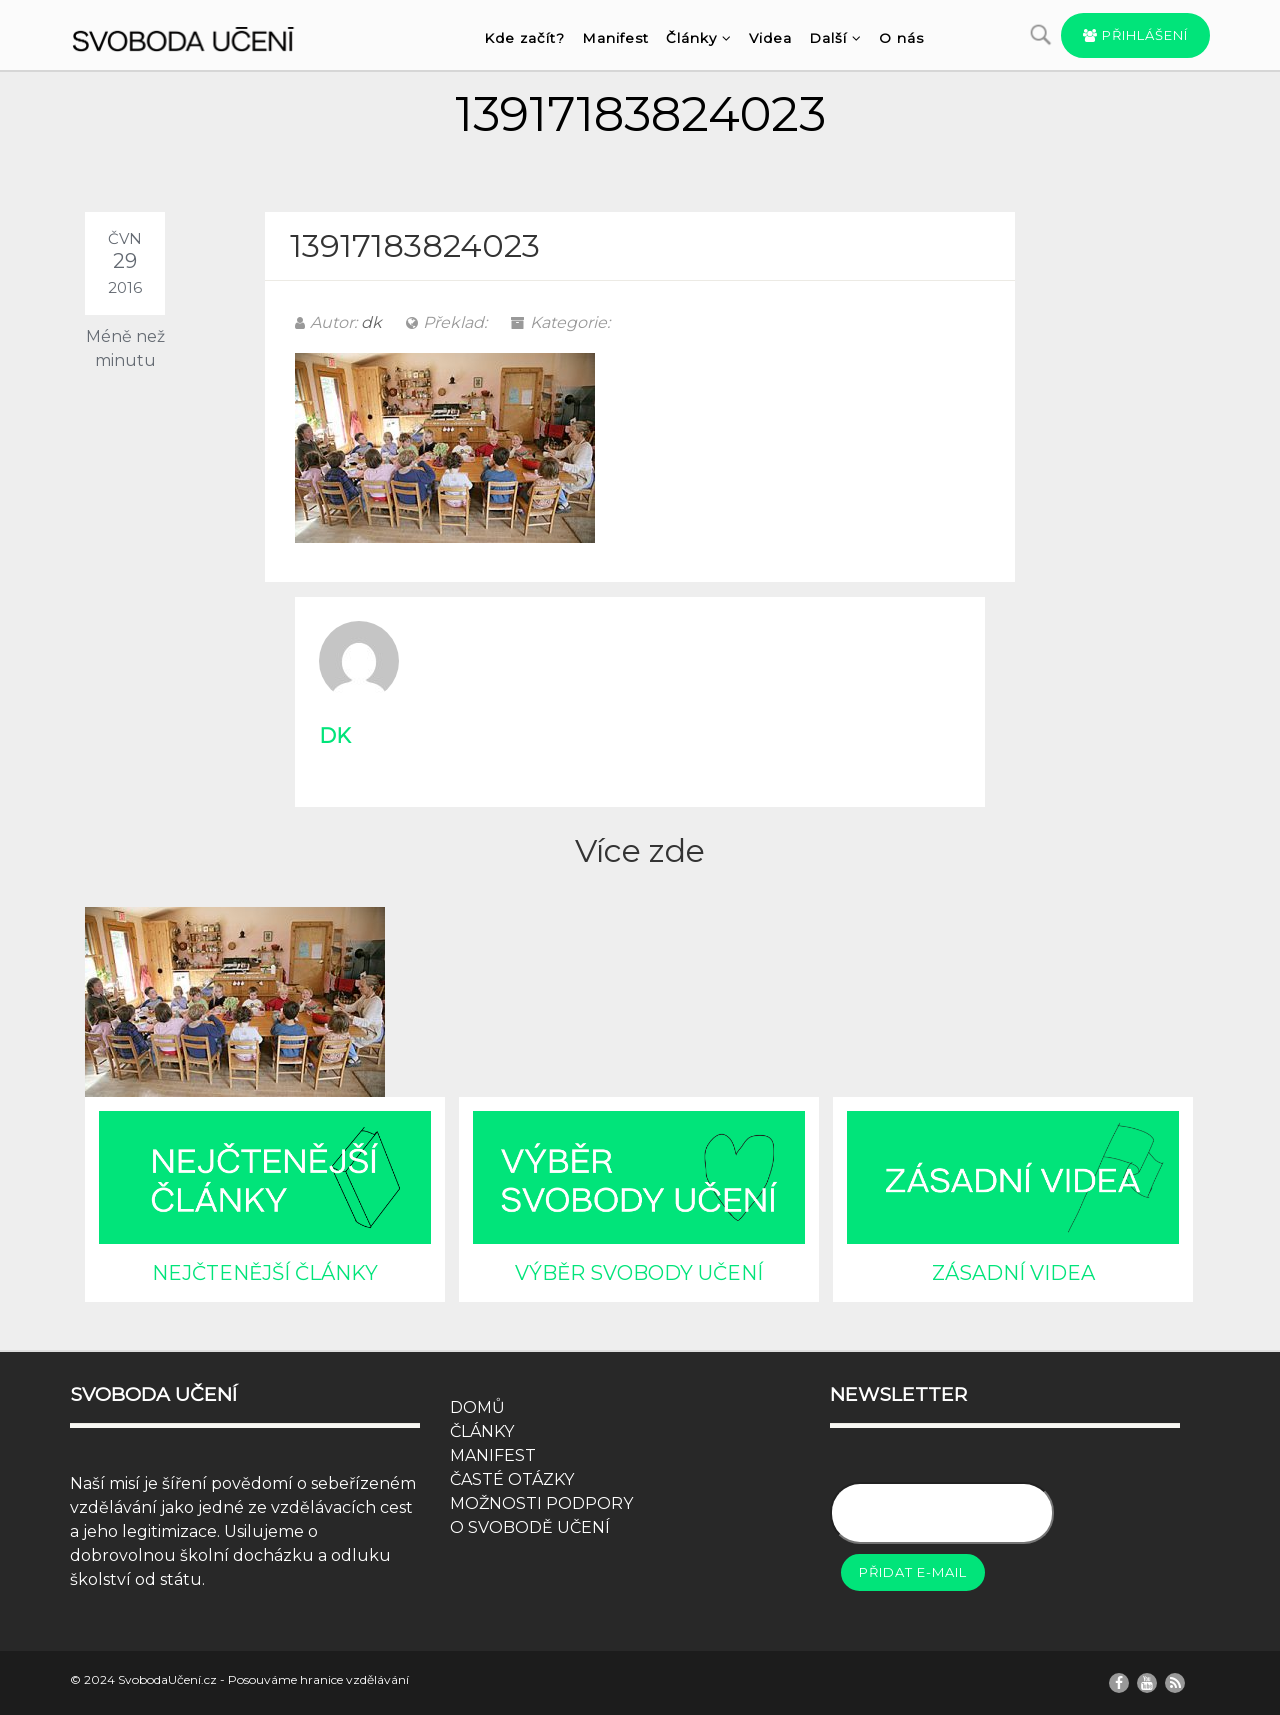 This screenshot has height=1715, width=1280. What do you see at coordinates (530, 1527) in the screenshot?
I see `O SVOBODĚ UČENÍ` at bounding box center [530, 1527].